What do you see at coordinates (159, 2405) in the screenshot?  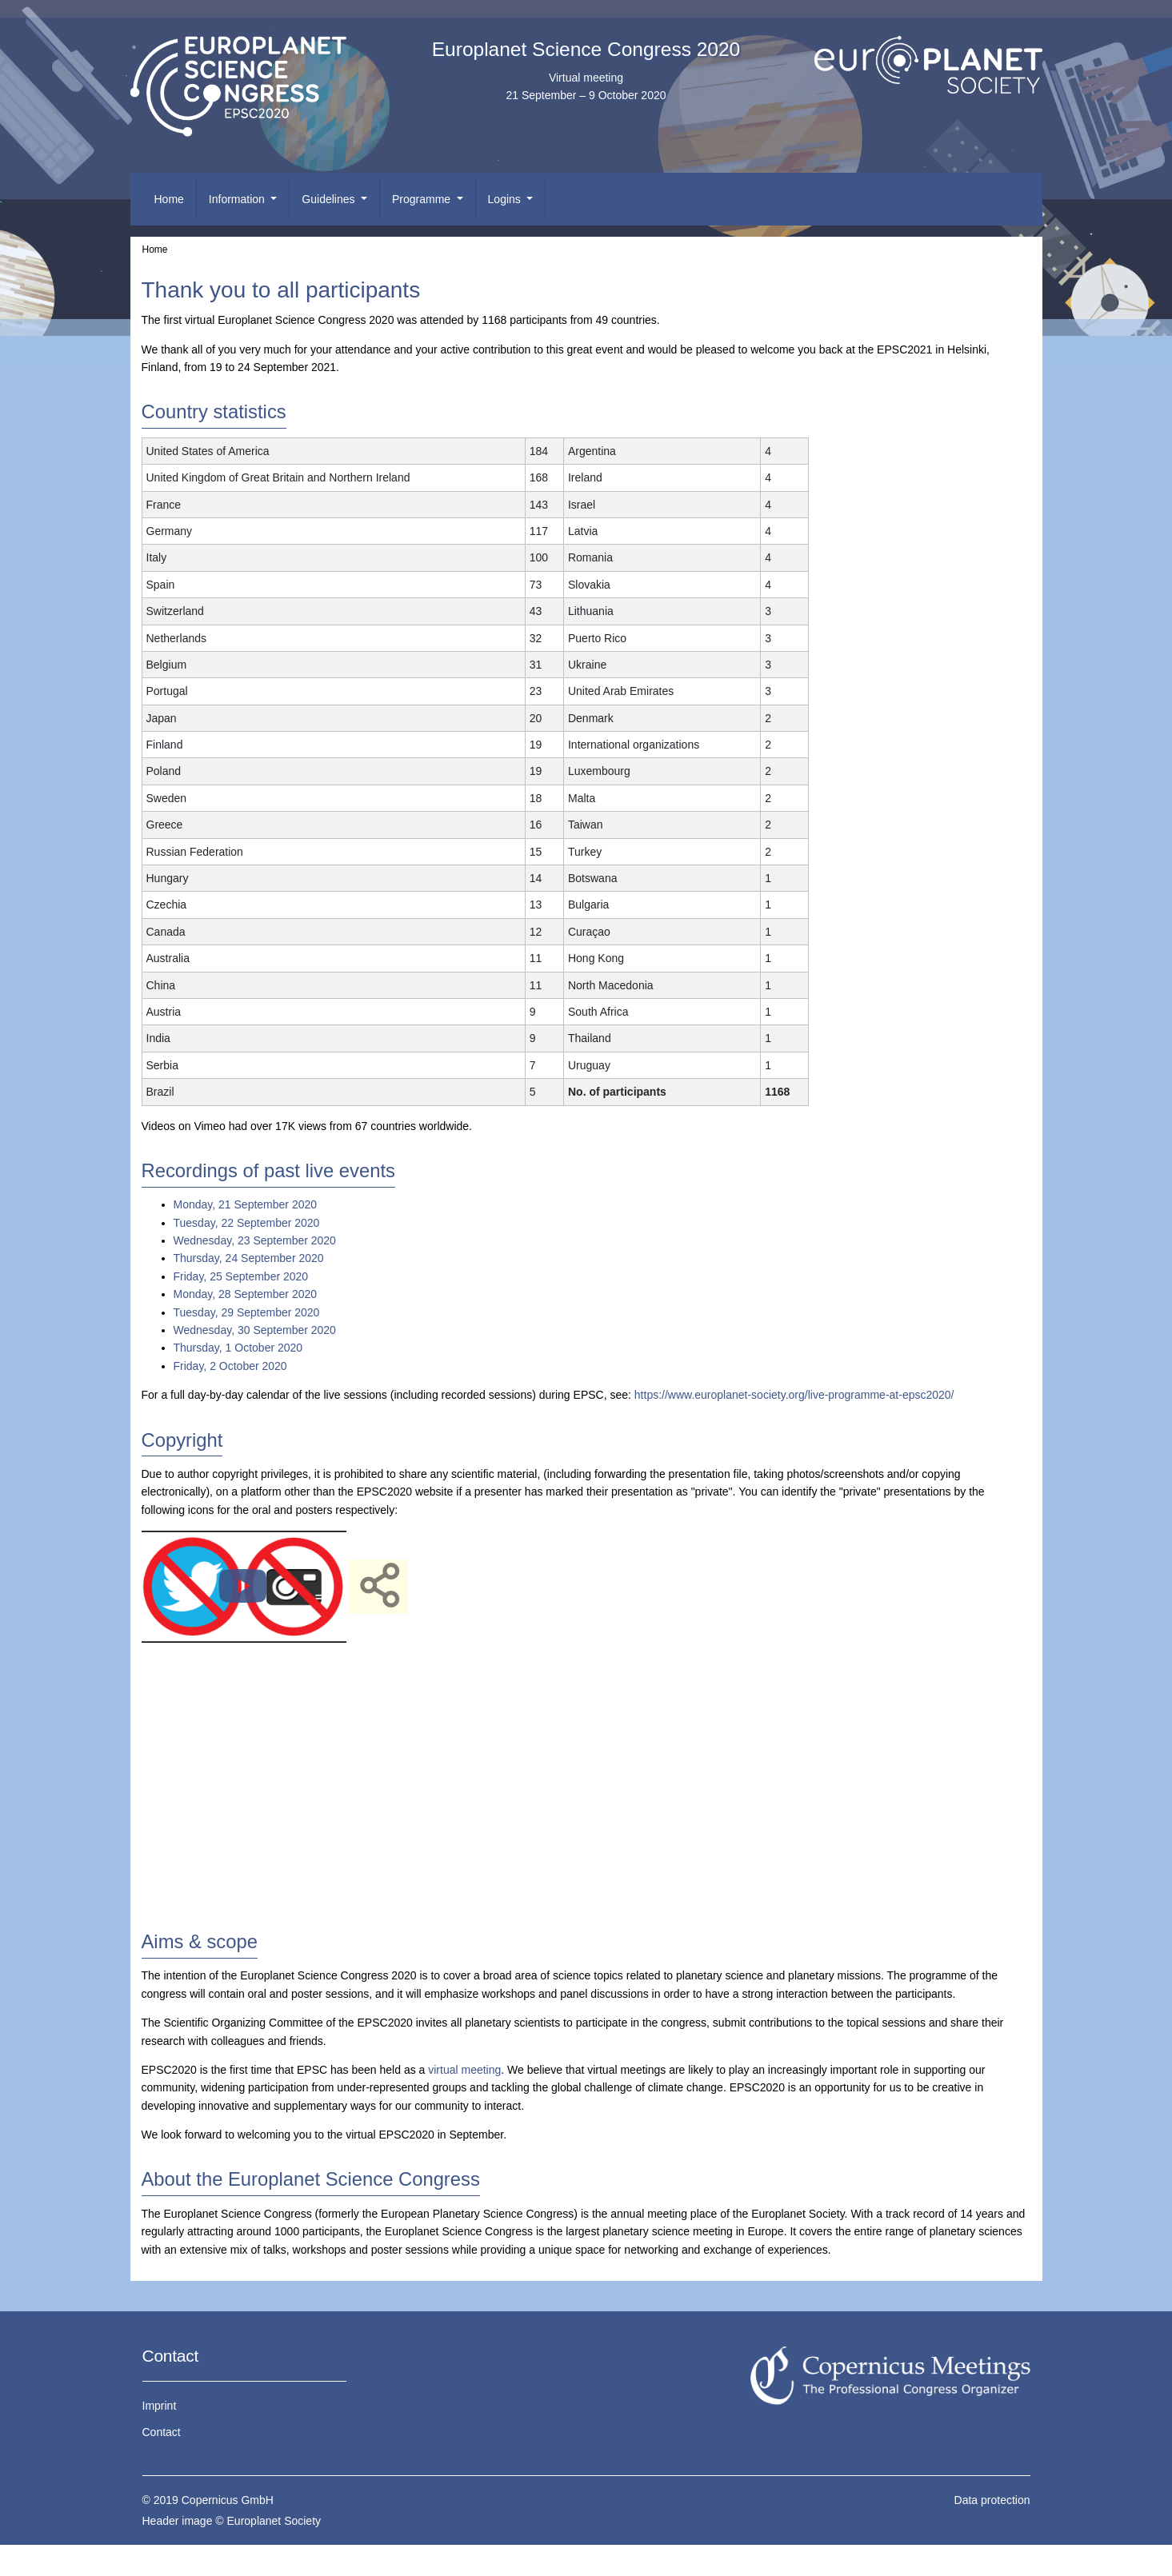 I see `Imprint` at bounding box center [159, 2405].